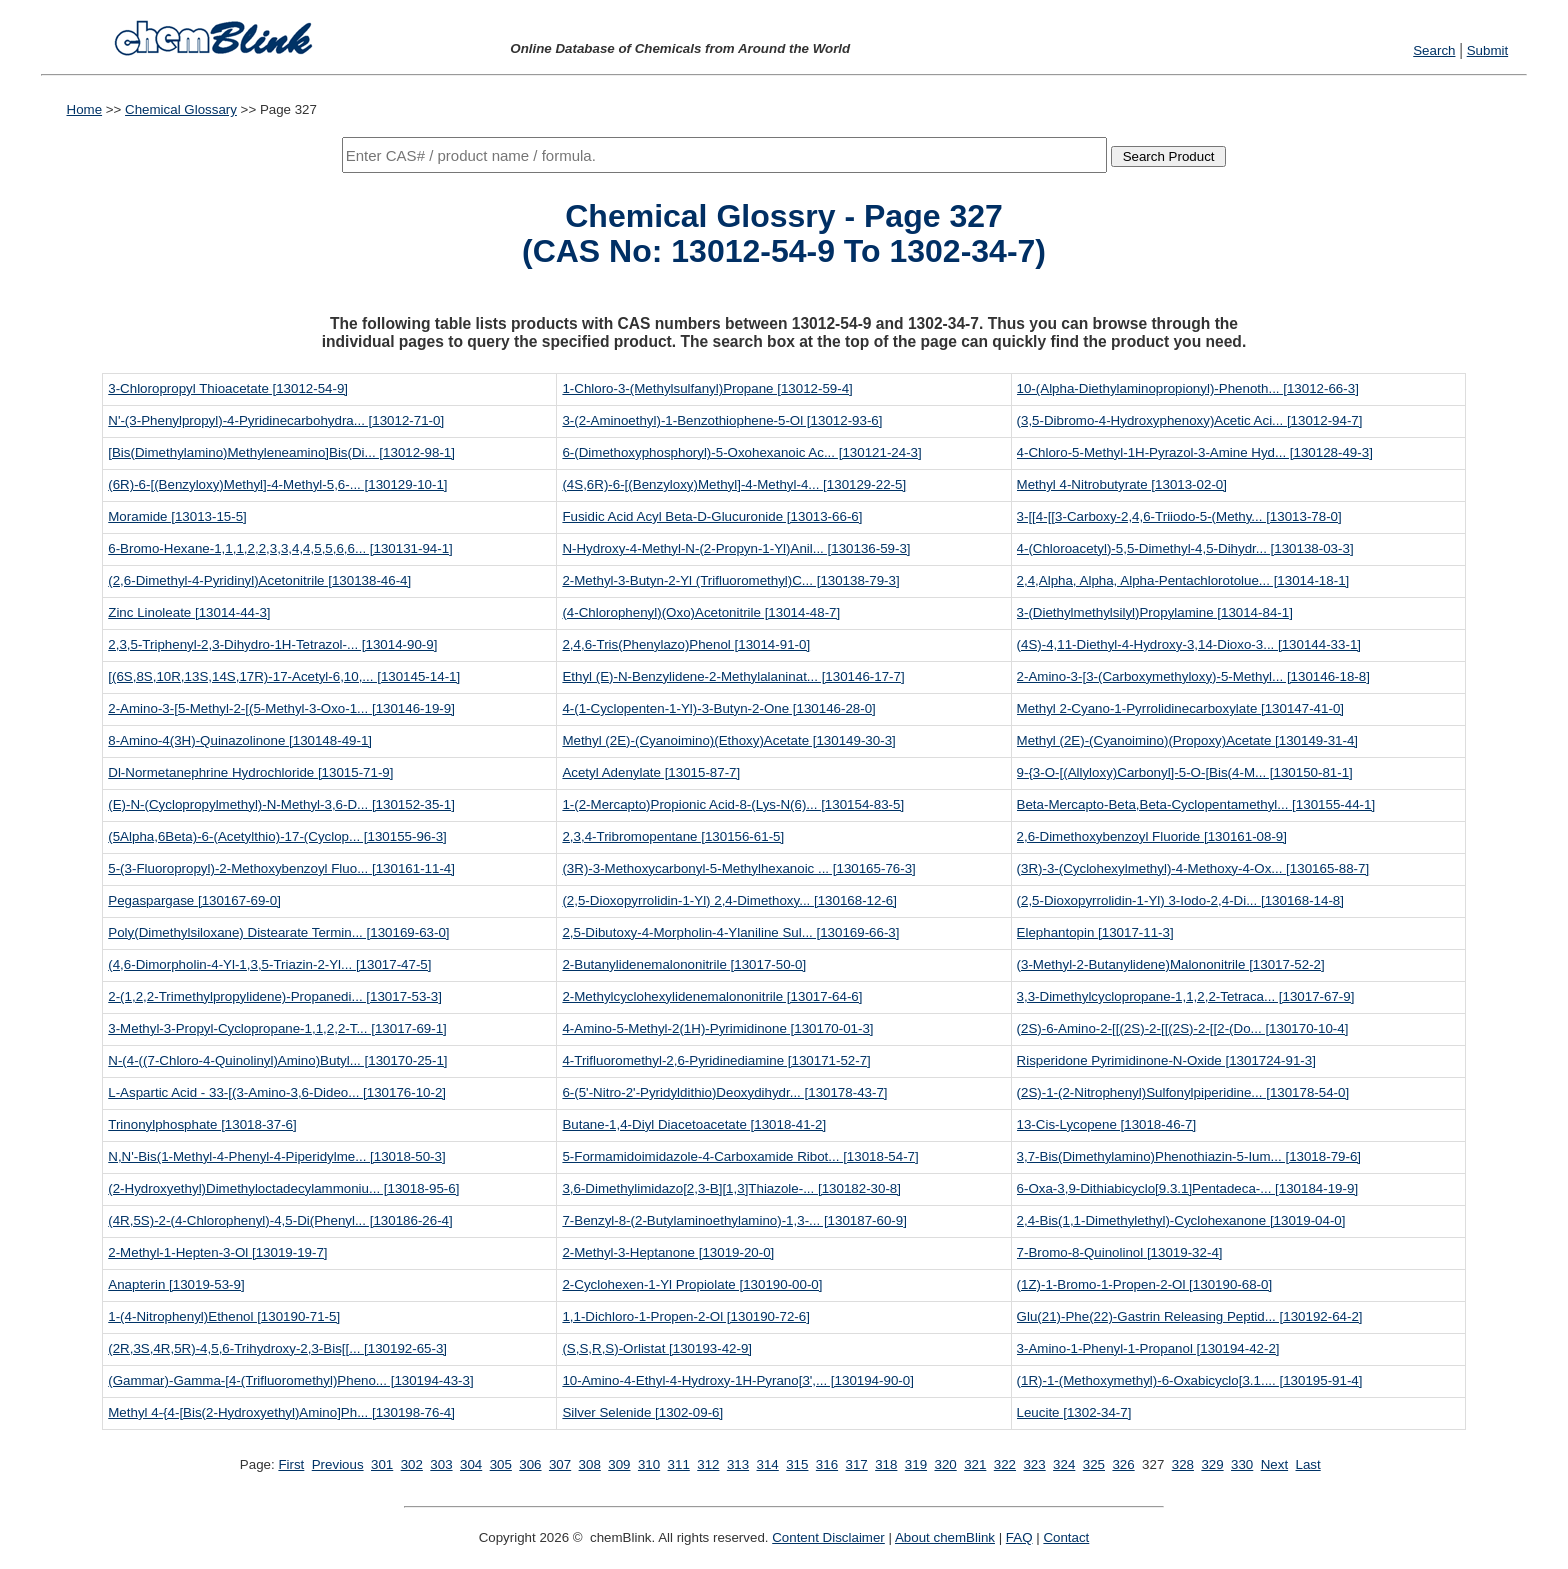 The image size is (1568, 1569). Describe the element at coordinates (1180, 708) in the screenshot. I see `Methyl 2-Cyano-1-Pyrrolidinecarboxylate [130147-41-0]` at that location.